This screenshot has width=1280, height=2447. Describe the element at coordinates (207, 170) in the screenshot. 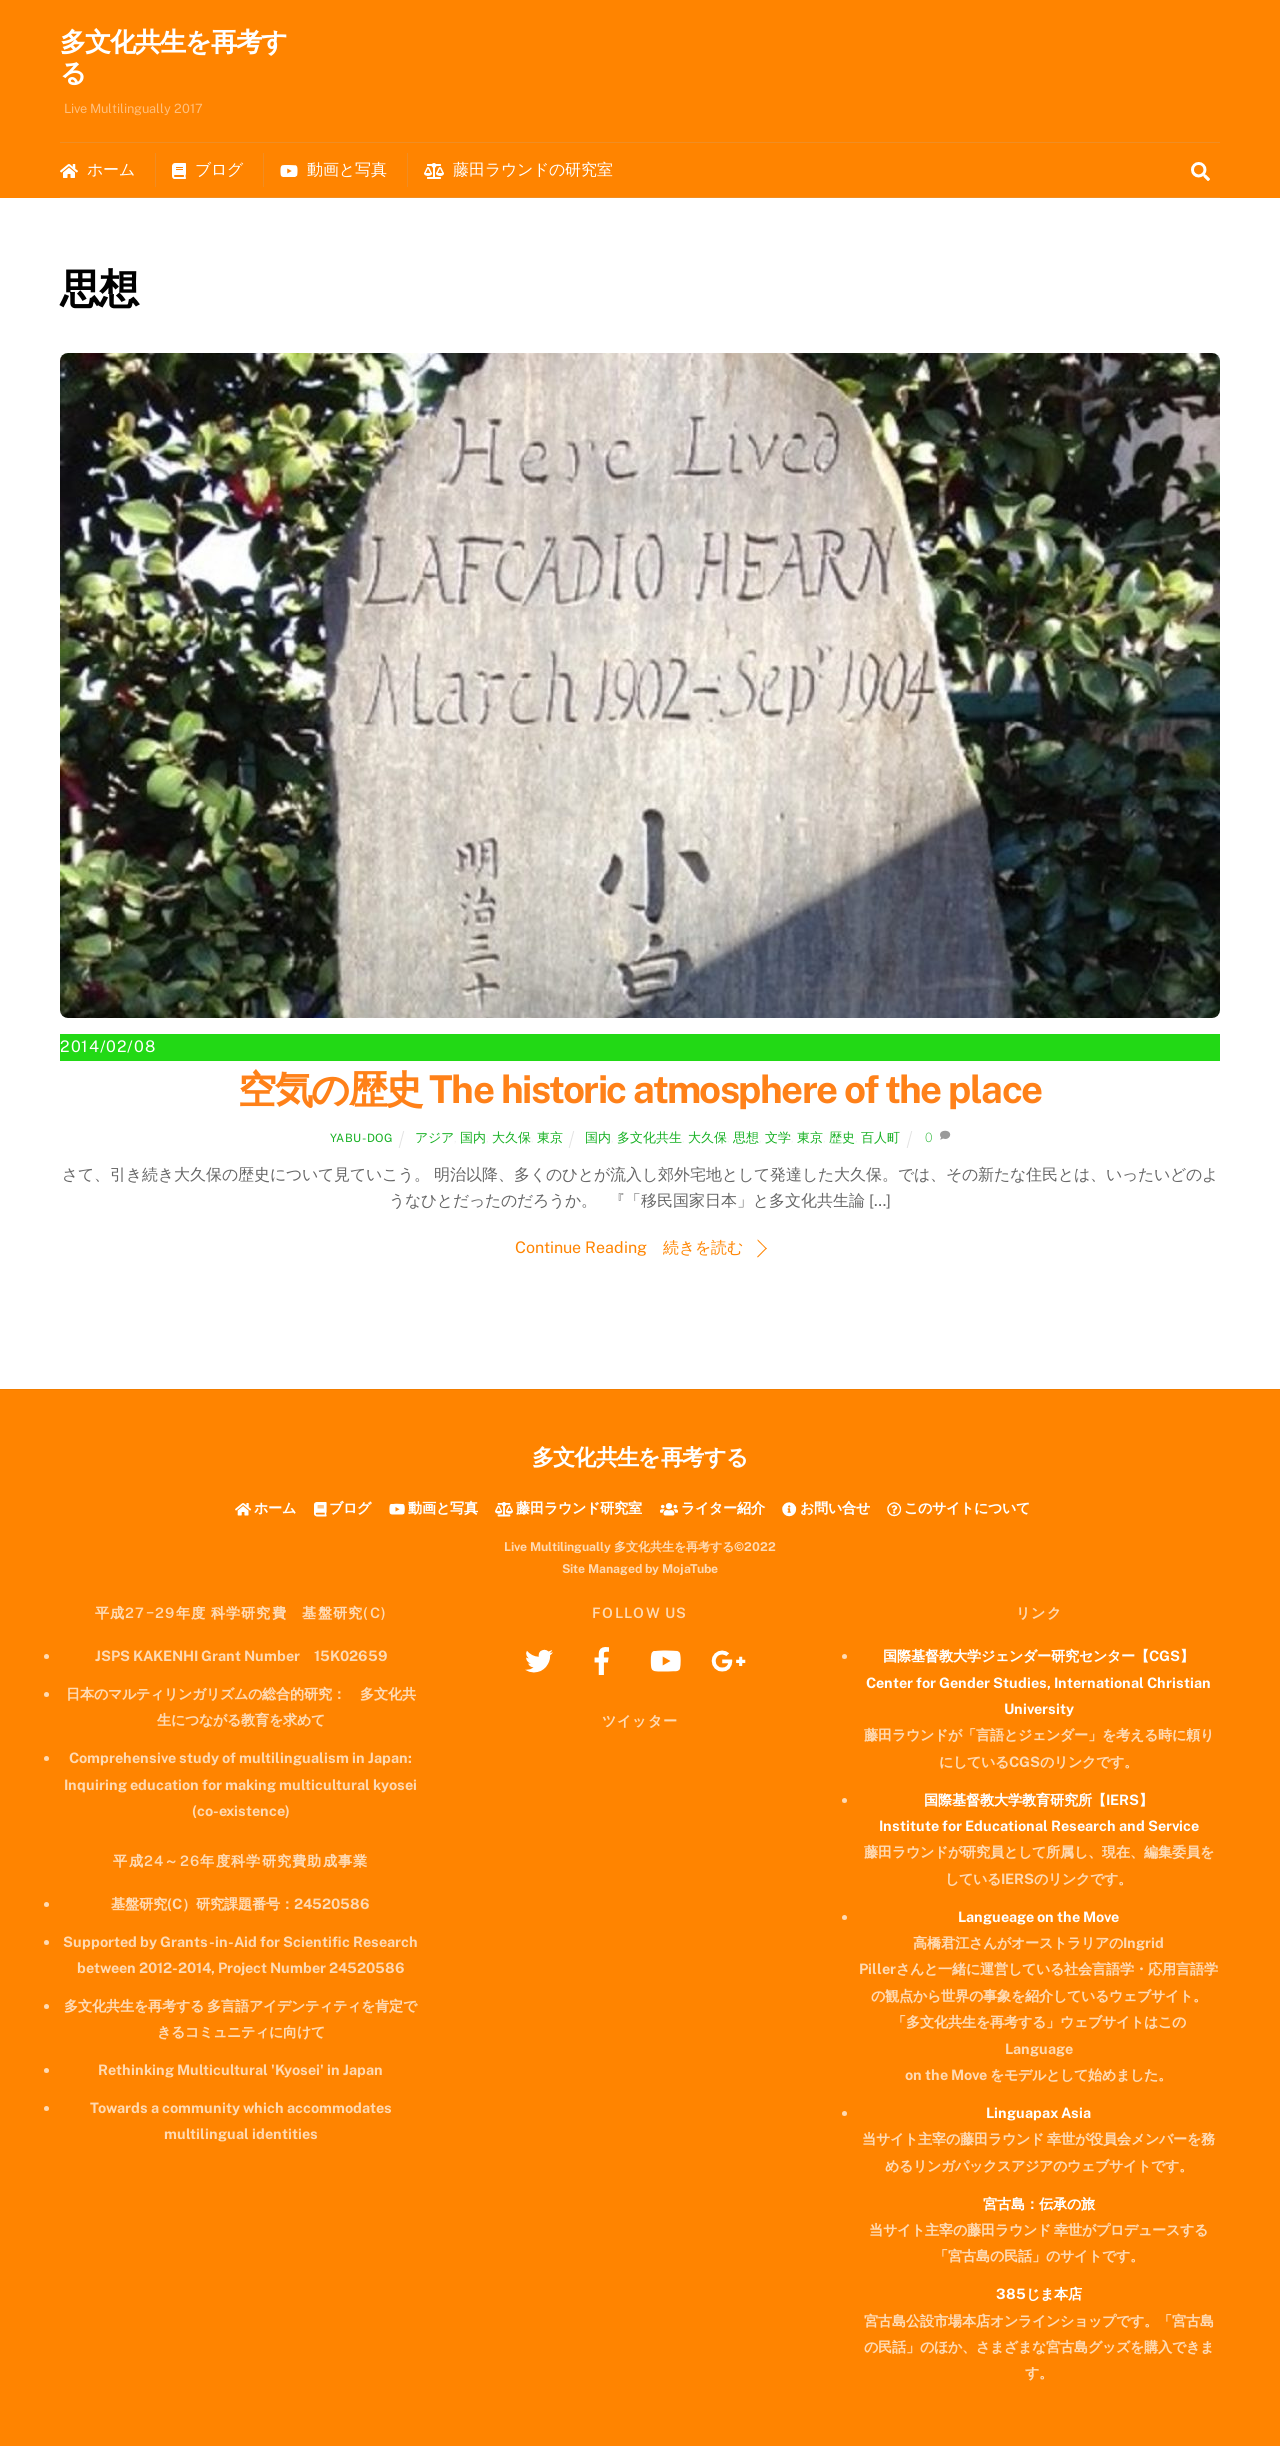

I see `ブログ` at that location.